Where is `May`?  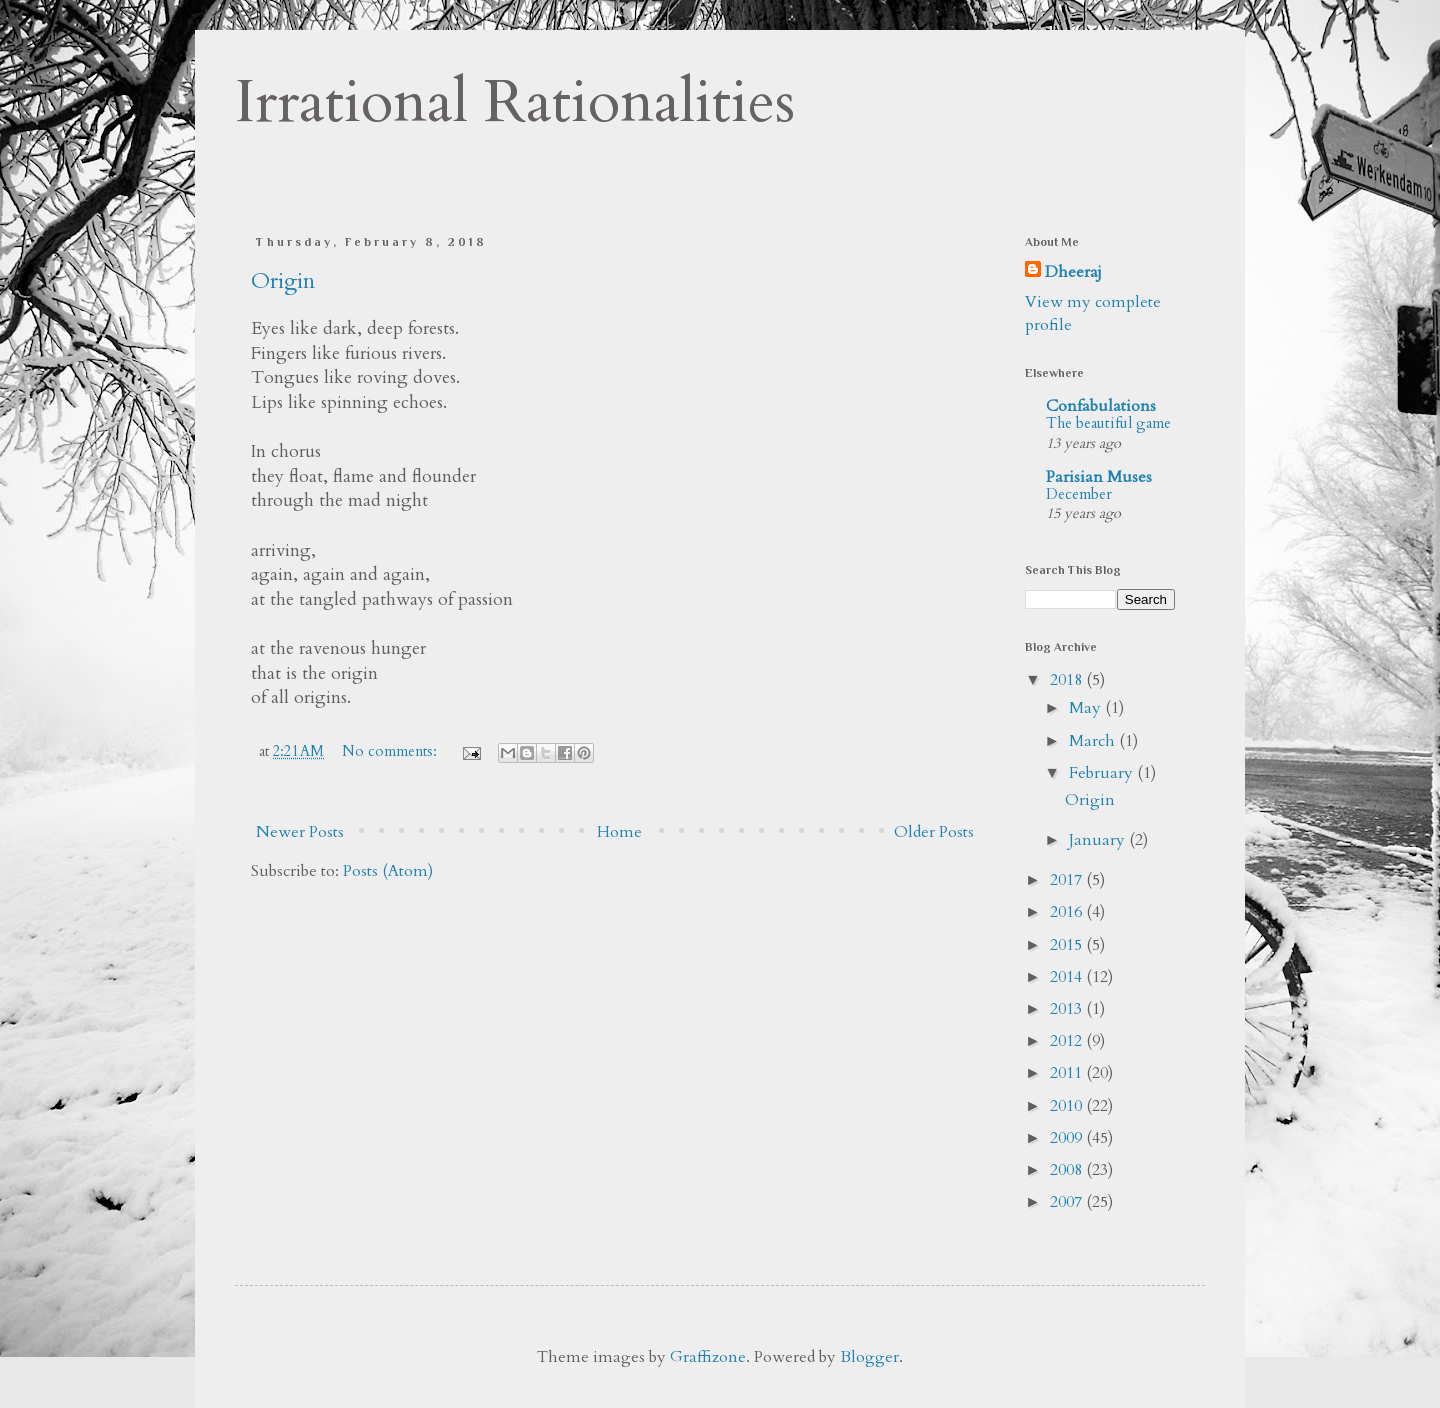
May is located at coordinates (1087, 708).